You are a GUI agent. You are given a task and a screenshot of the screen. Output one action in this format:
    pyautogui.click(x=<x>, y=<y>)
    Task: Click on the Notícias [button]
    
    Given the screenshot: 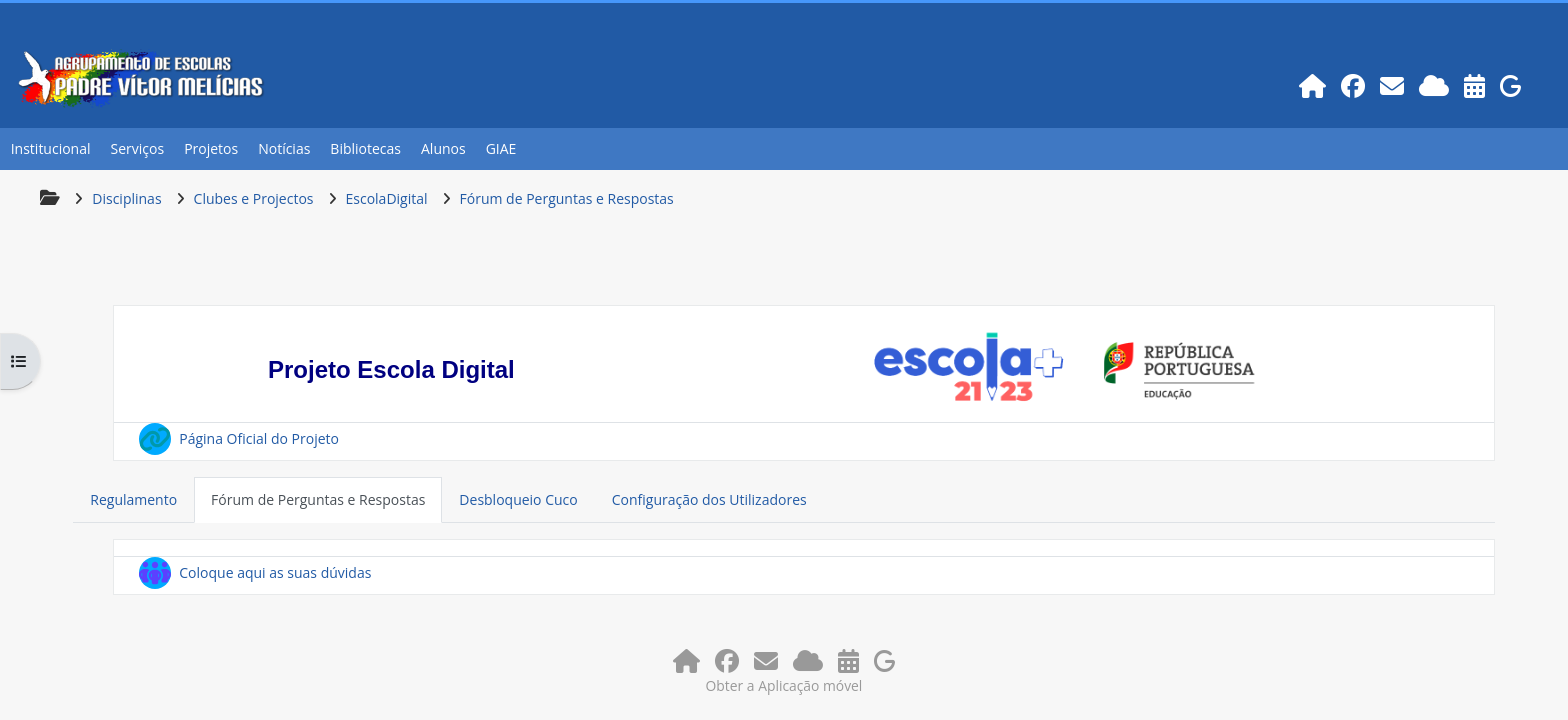 What is the action you would take?
    pyautogui.click(x=284, y=148)
    